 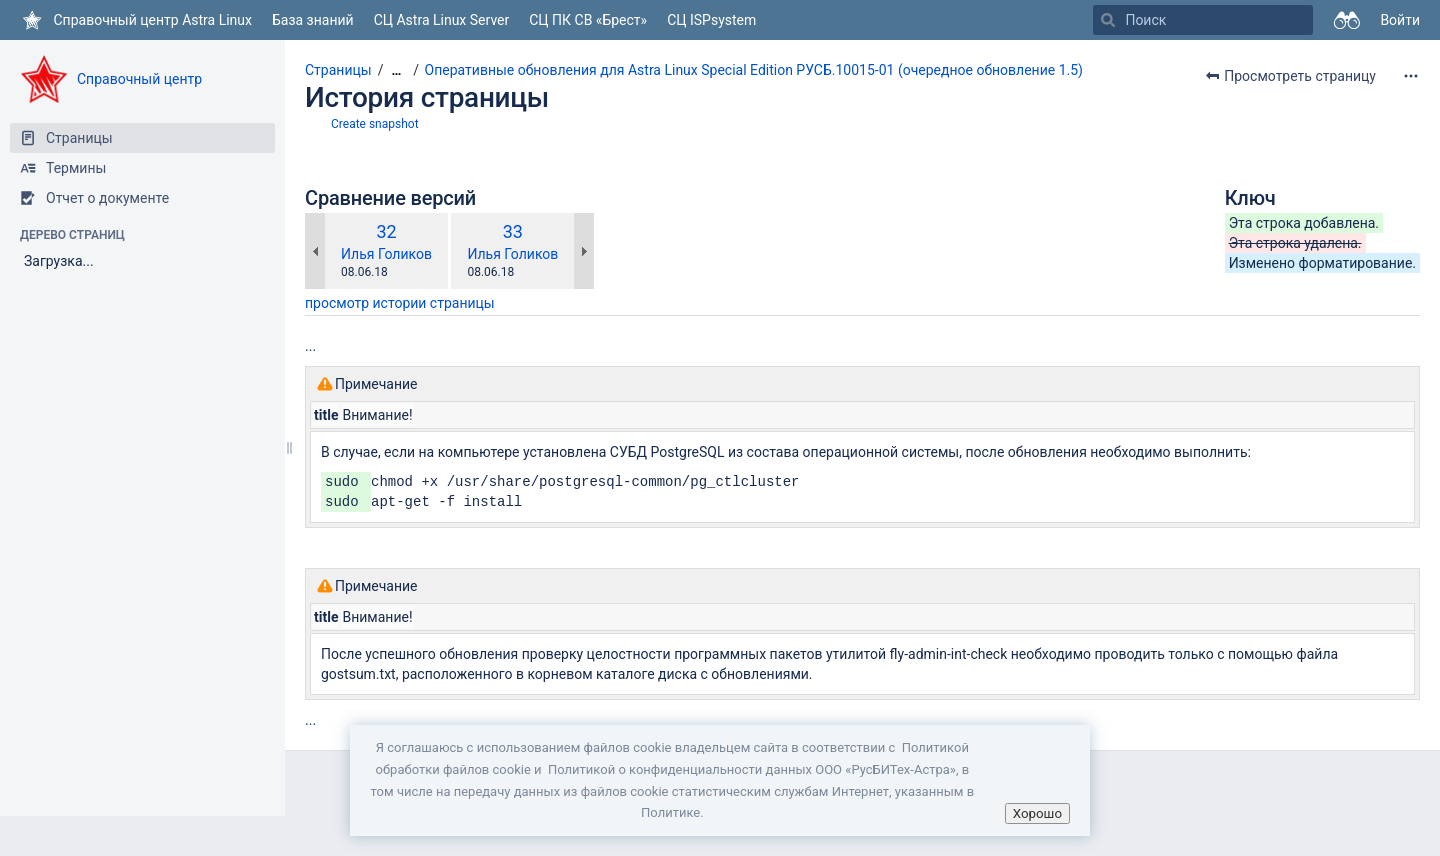 I want to click on Справочный центр, so click(x=139, y=79).